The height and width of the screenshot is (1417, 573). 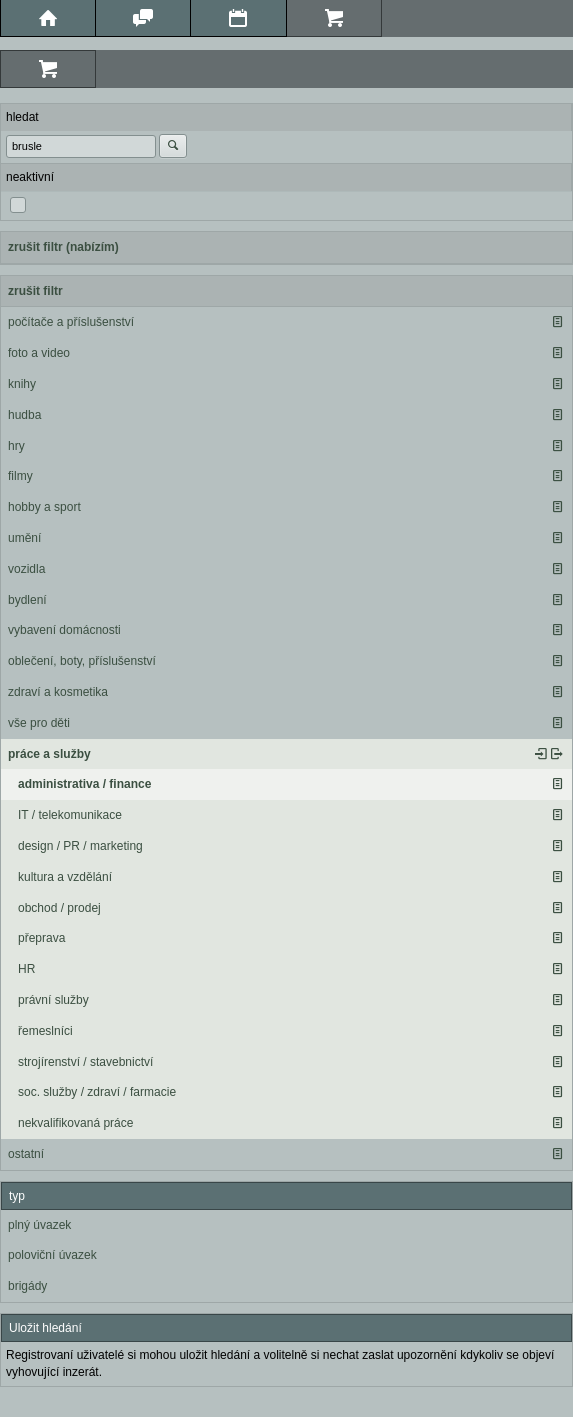 What do you see at coordinates (52, 1255) in the screenshot?
I see `poloviční úvazek` at bounding box center [52, 1255].